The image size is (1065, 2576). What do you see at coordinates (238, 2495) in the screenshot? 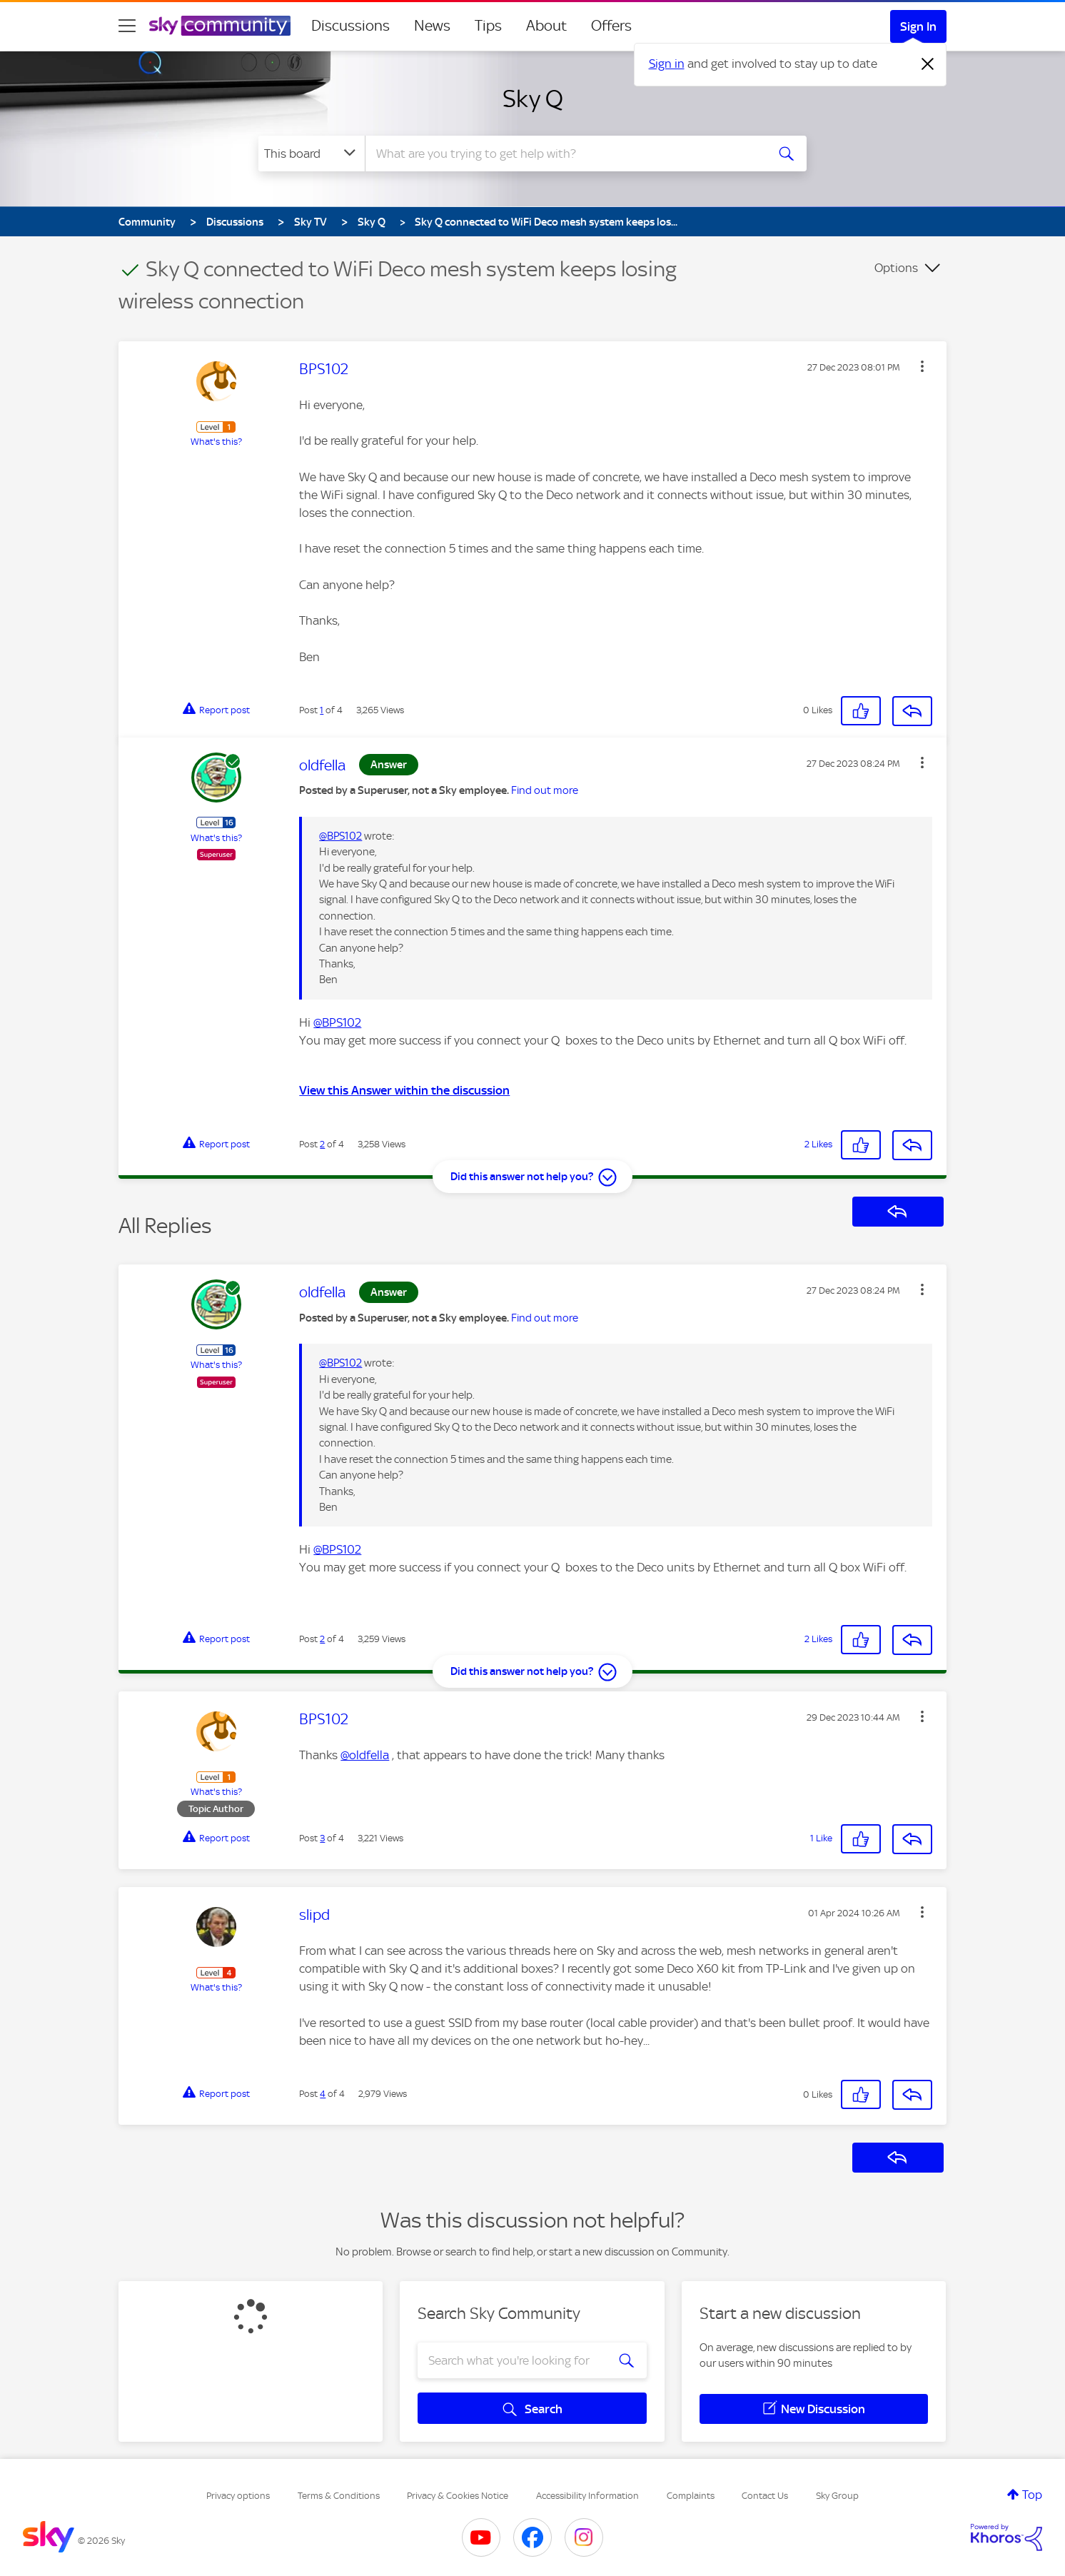
I see `Privacy options` at bounding box center [238, 2495].